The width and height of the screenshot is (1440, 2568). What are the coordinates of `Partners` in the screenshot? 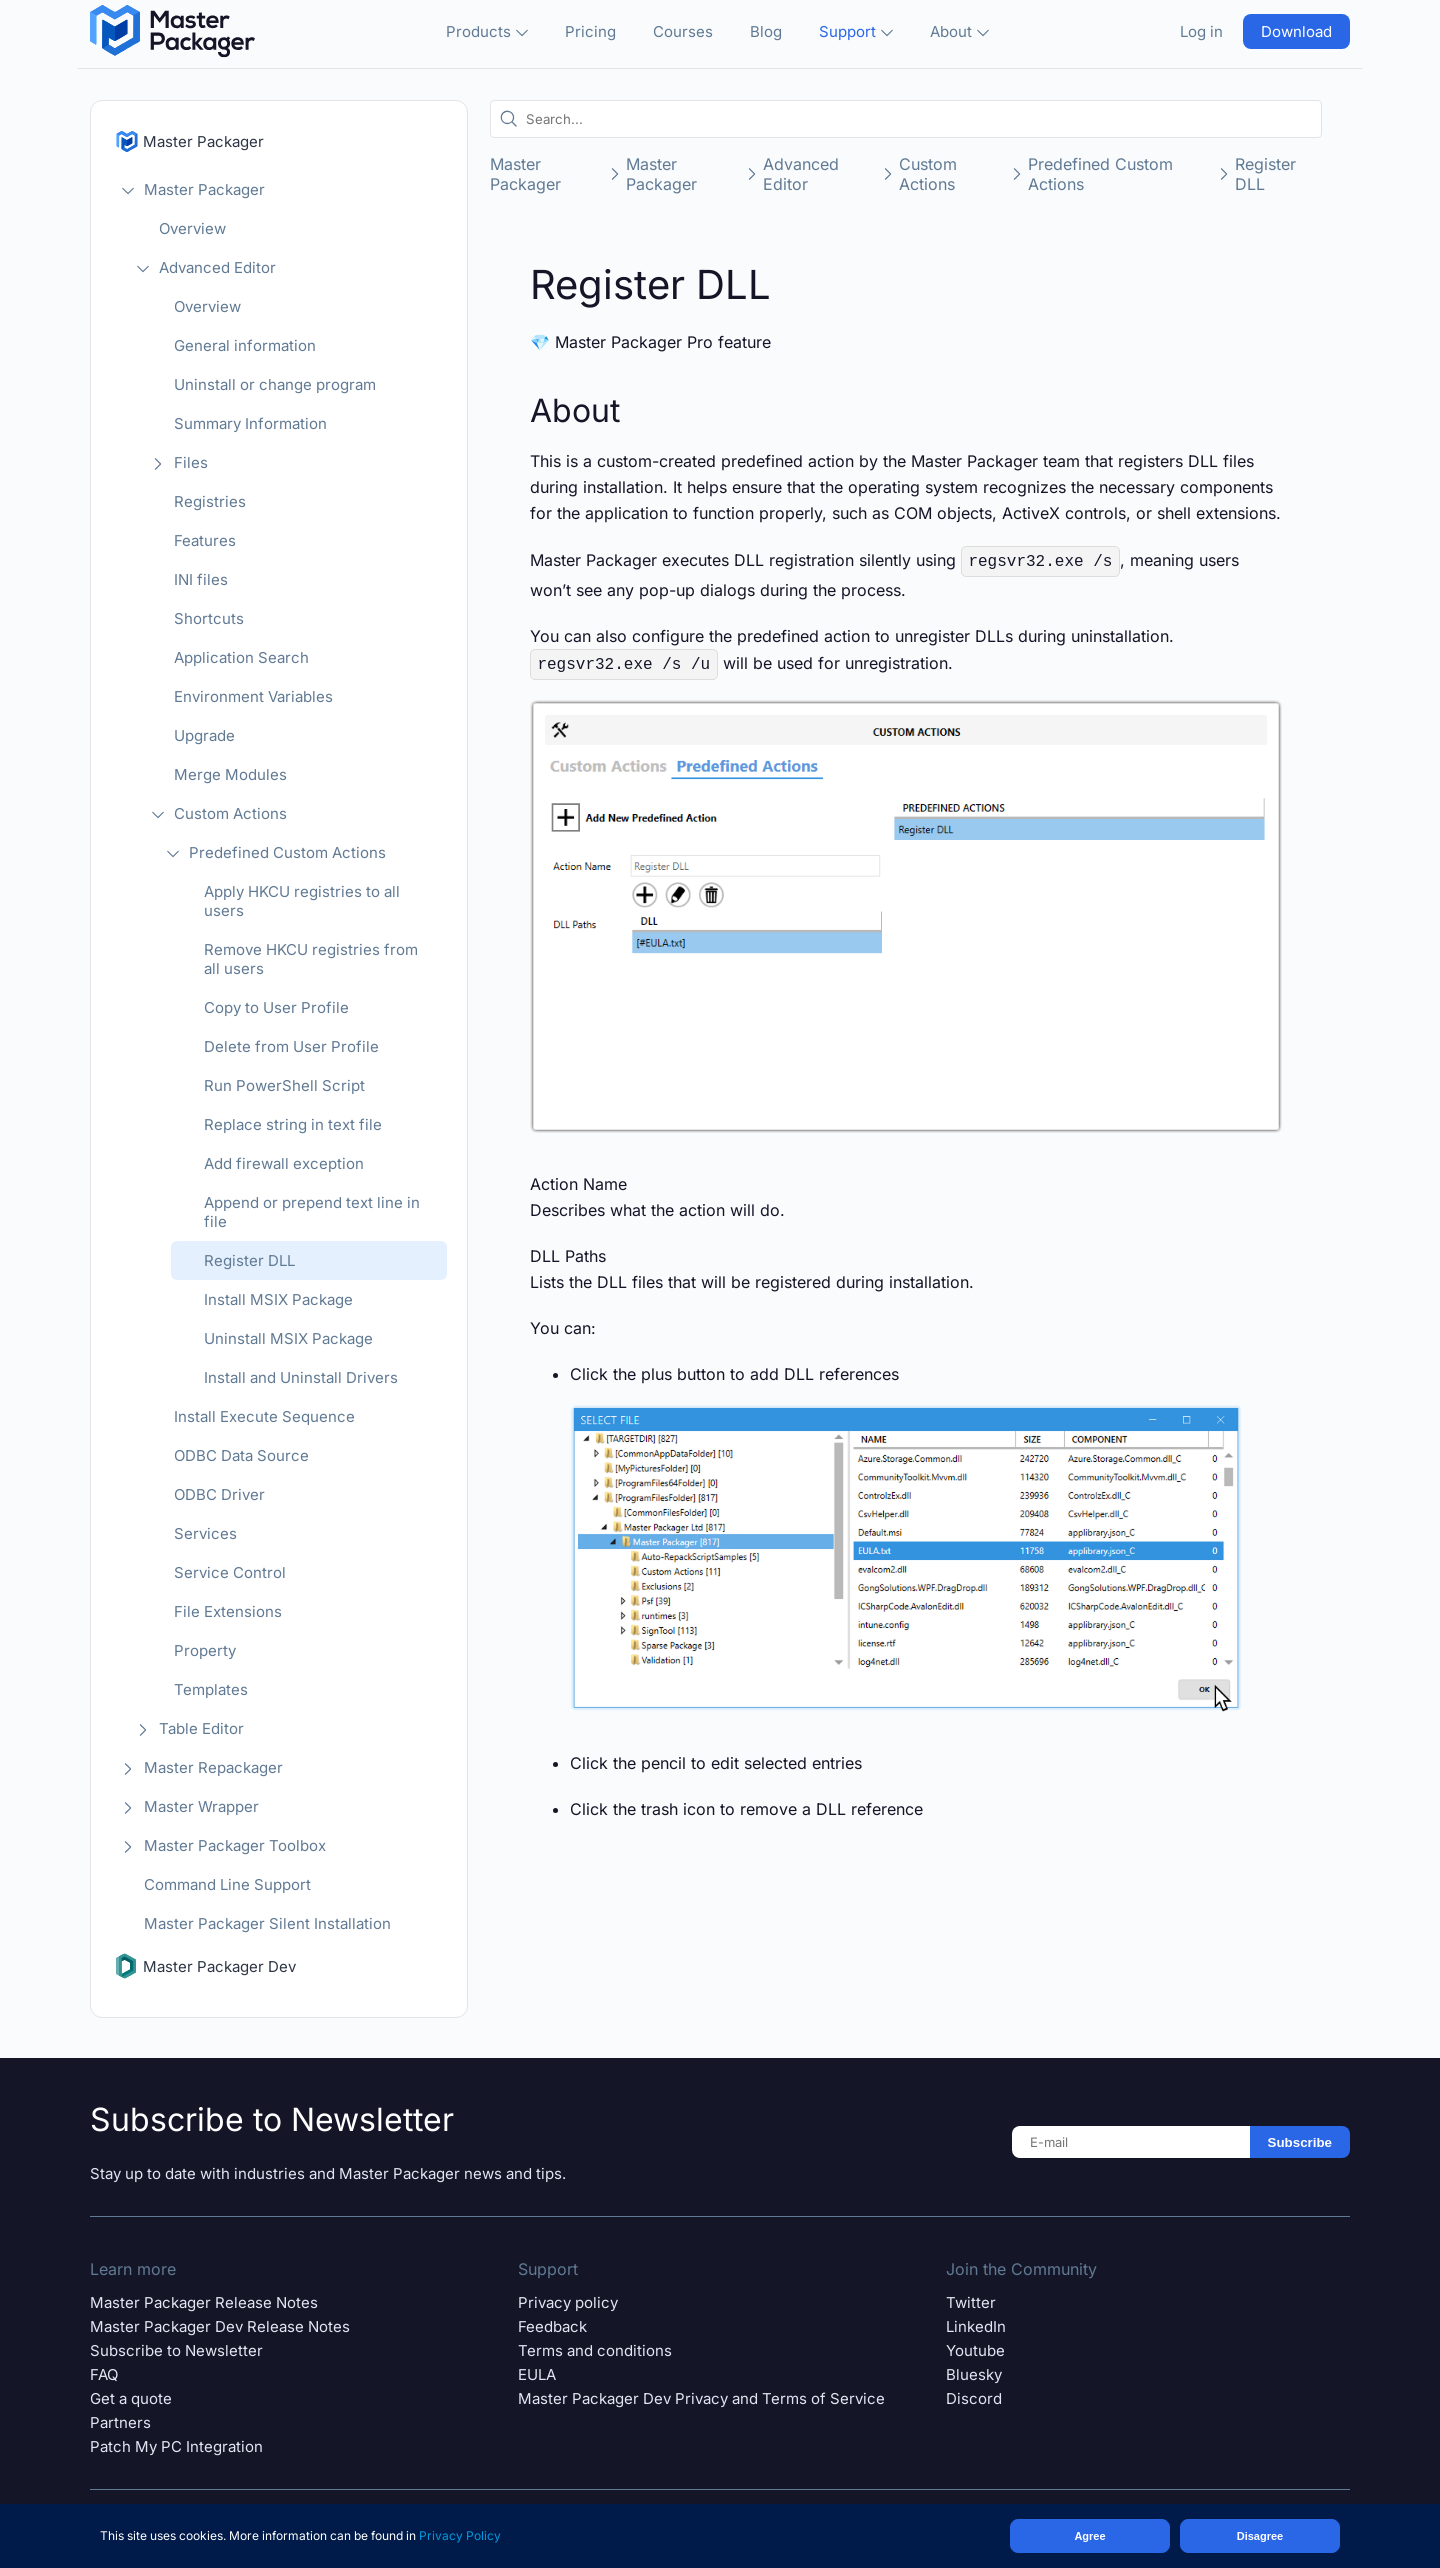 It's located at (120, 2422).